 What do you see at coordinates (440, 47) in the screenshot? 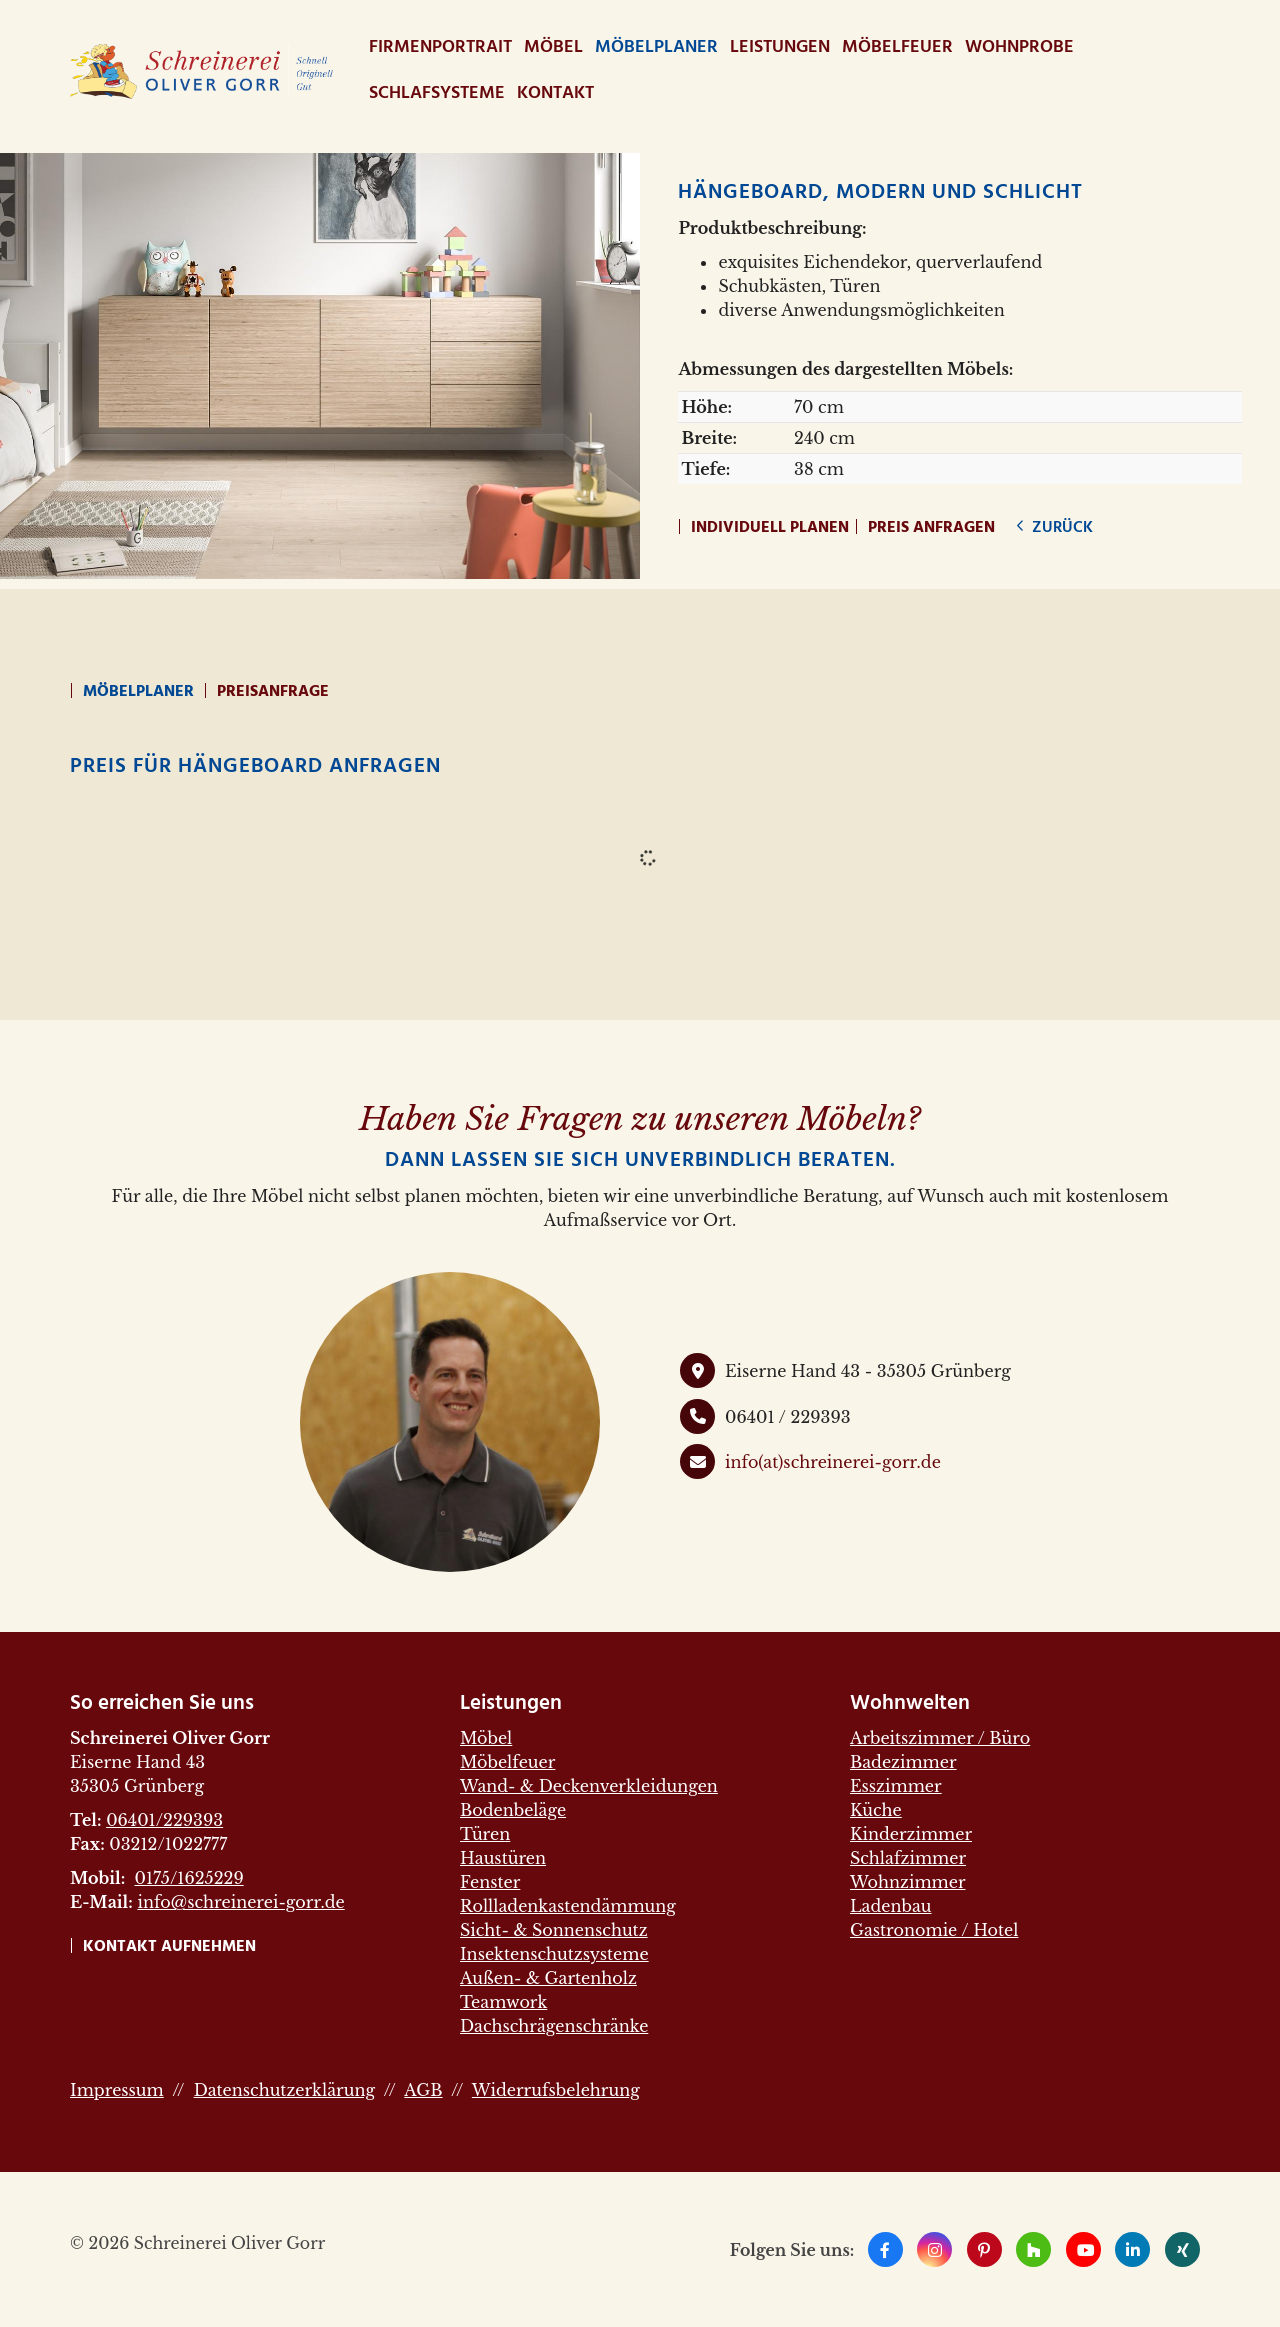
I see `Firmenportrait` at bounding box center [440, 47].